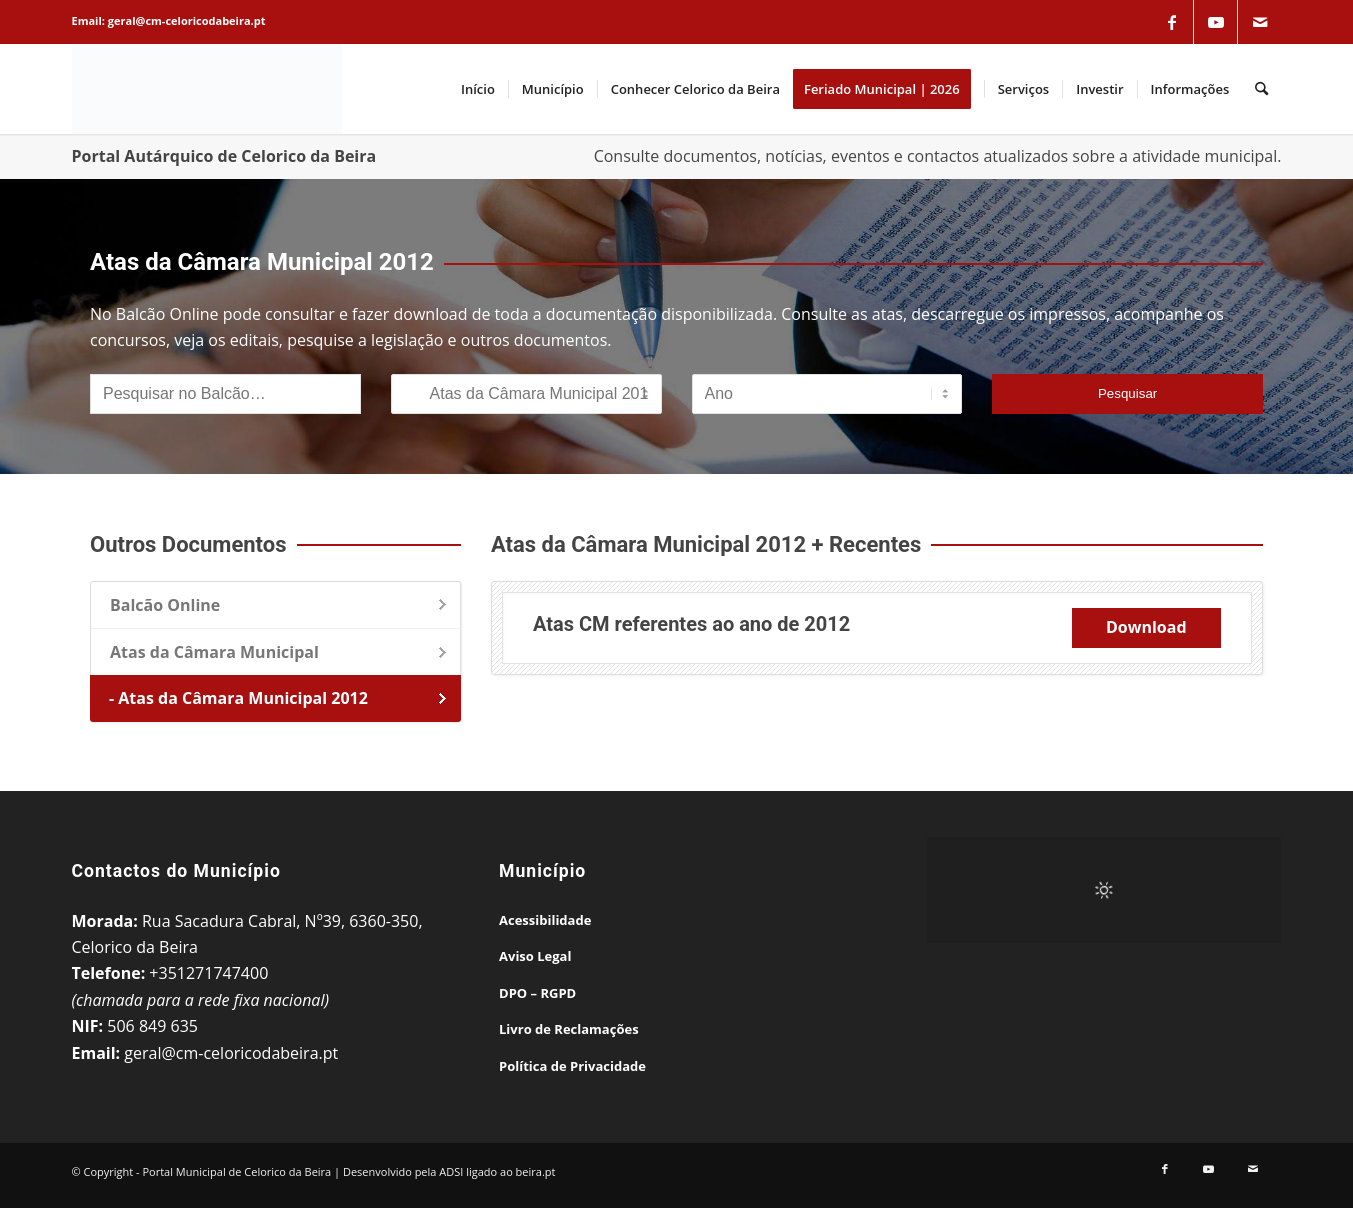 Image resolution: width=1353 pixels, height=1208 pixels. What do you see at coordinates (691, 624) in the screenshot?
I see `Atas CM referentes ao ano de 2012` at bounding box center [691, 624].